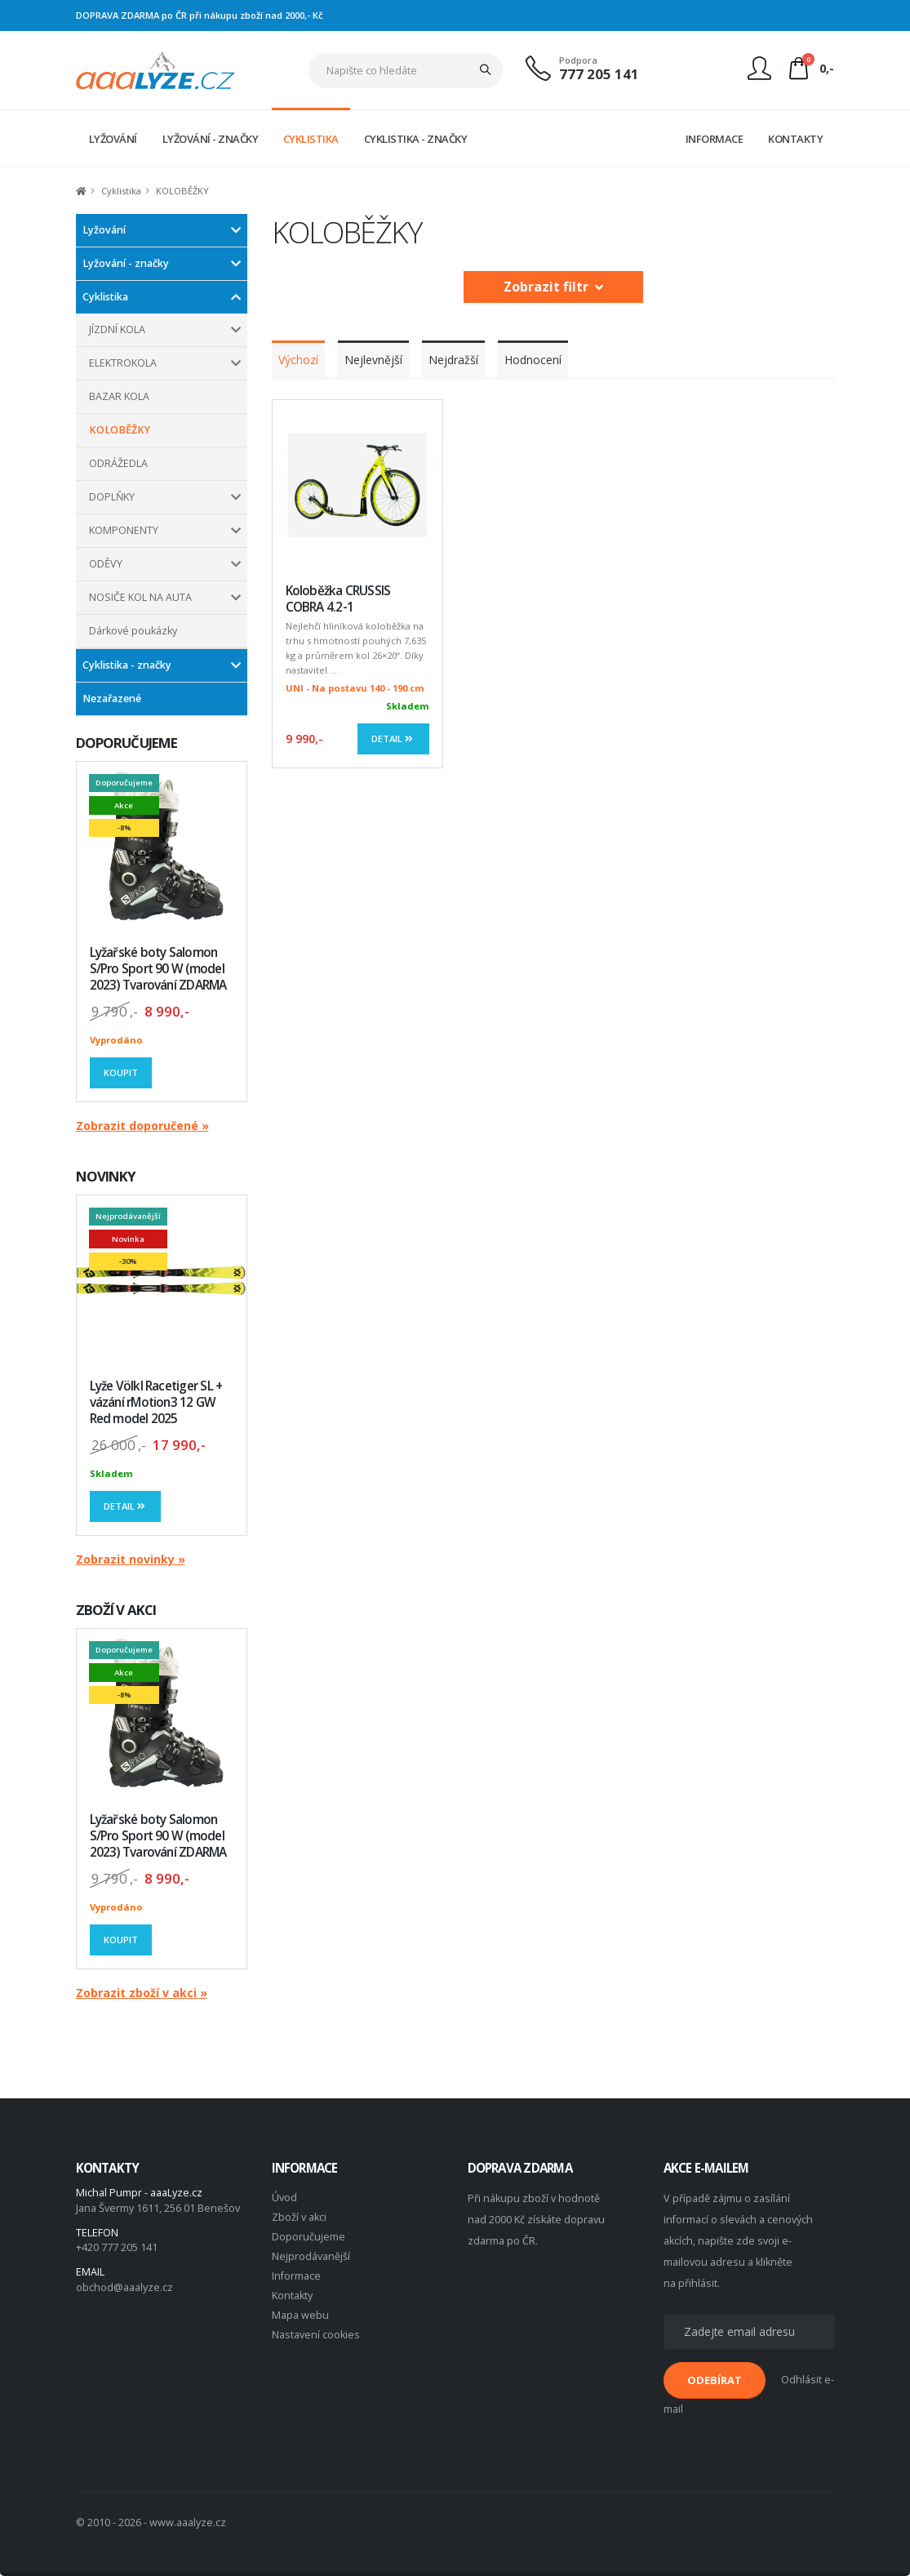 Image resolution: width=910 pixels, height=2576 pixels. I want to click on Zobrazit novinky », so click(130, 1559).